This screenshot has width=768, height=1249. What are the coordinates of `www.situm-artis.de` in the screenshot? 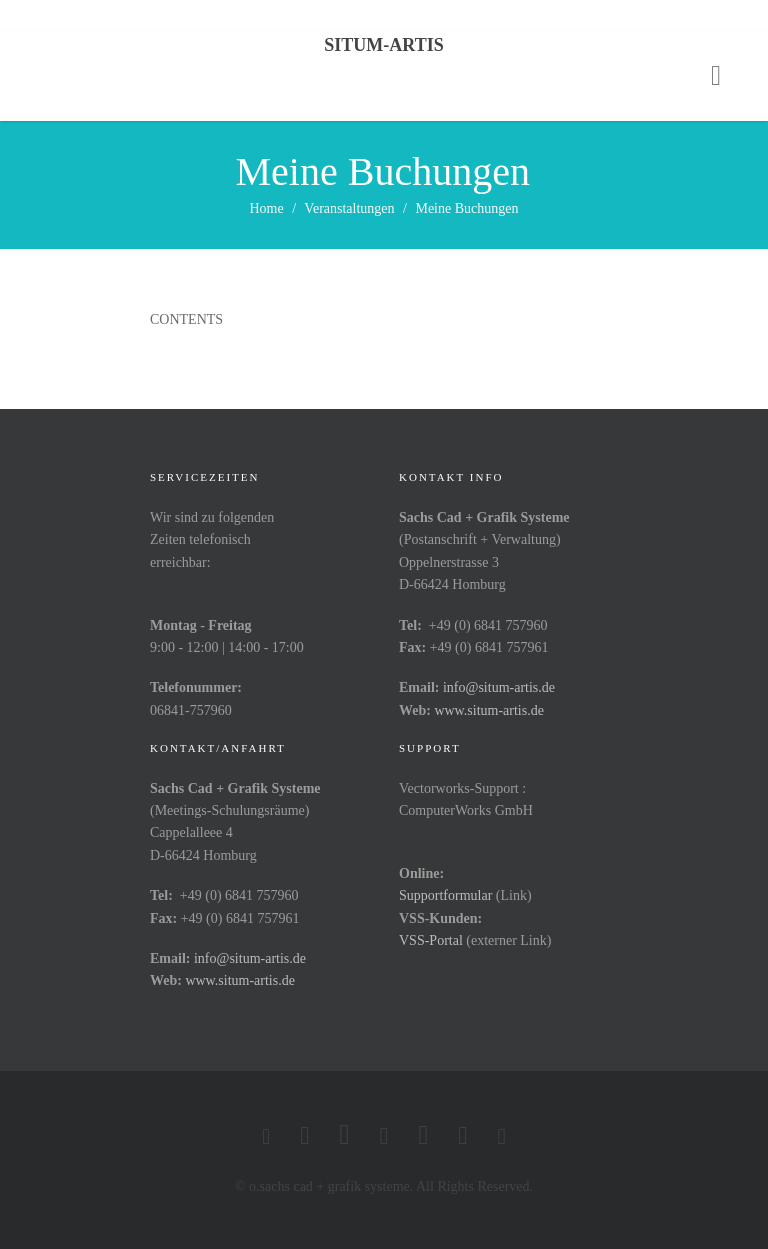 It's located at (489, 710).